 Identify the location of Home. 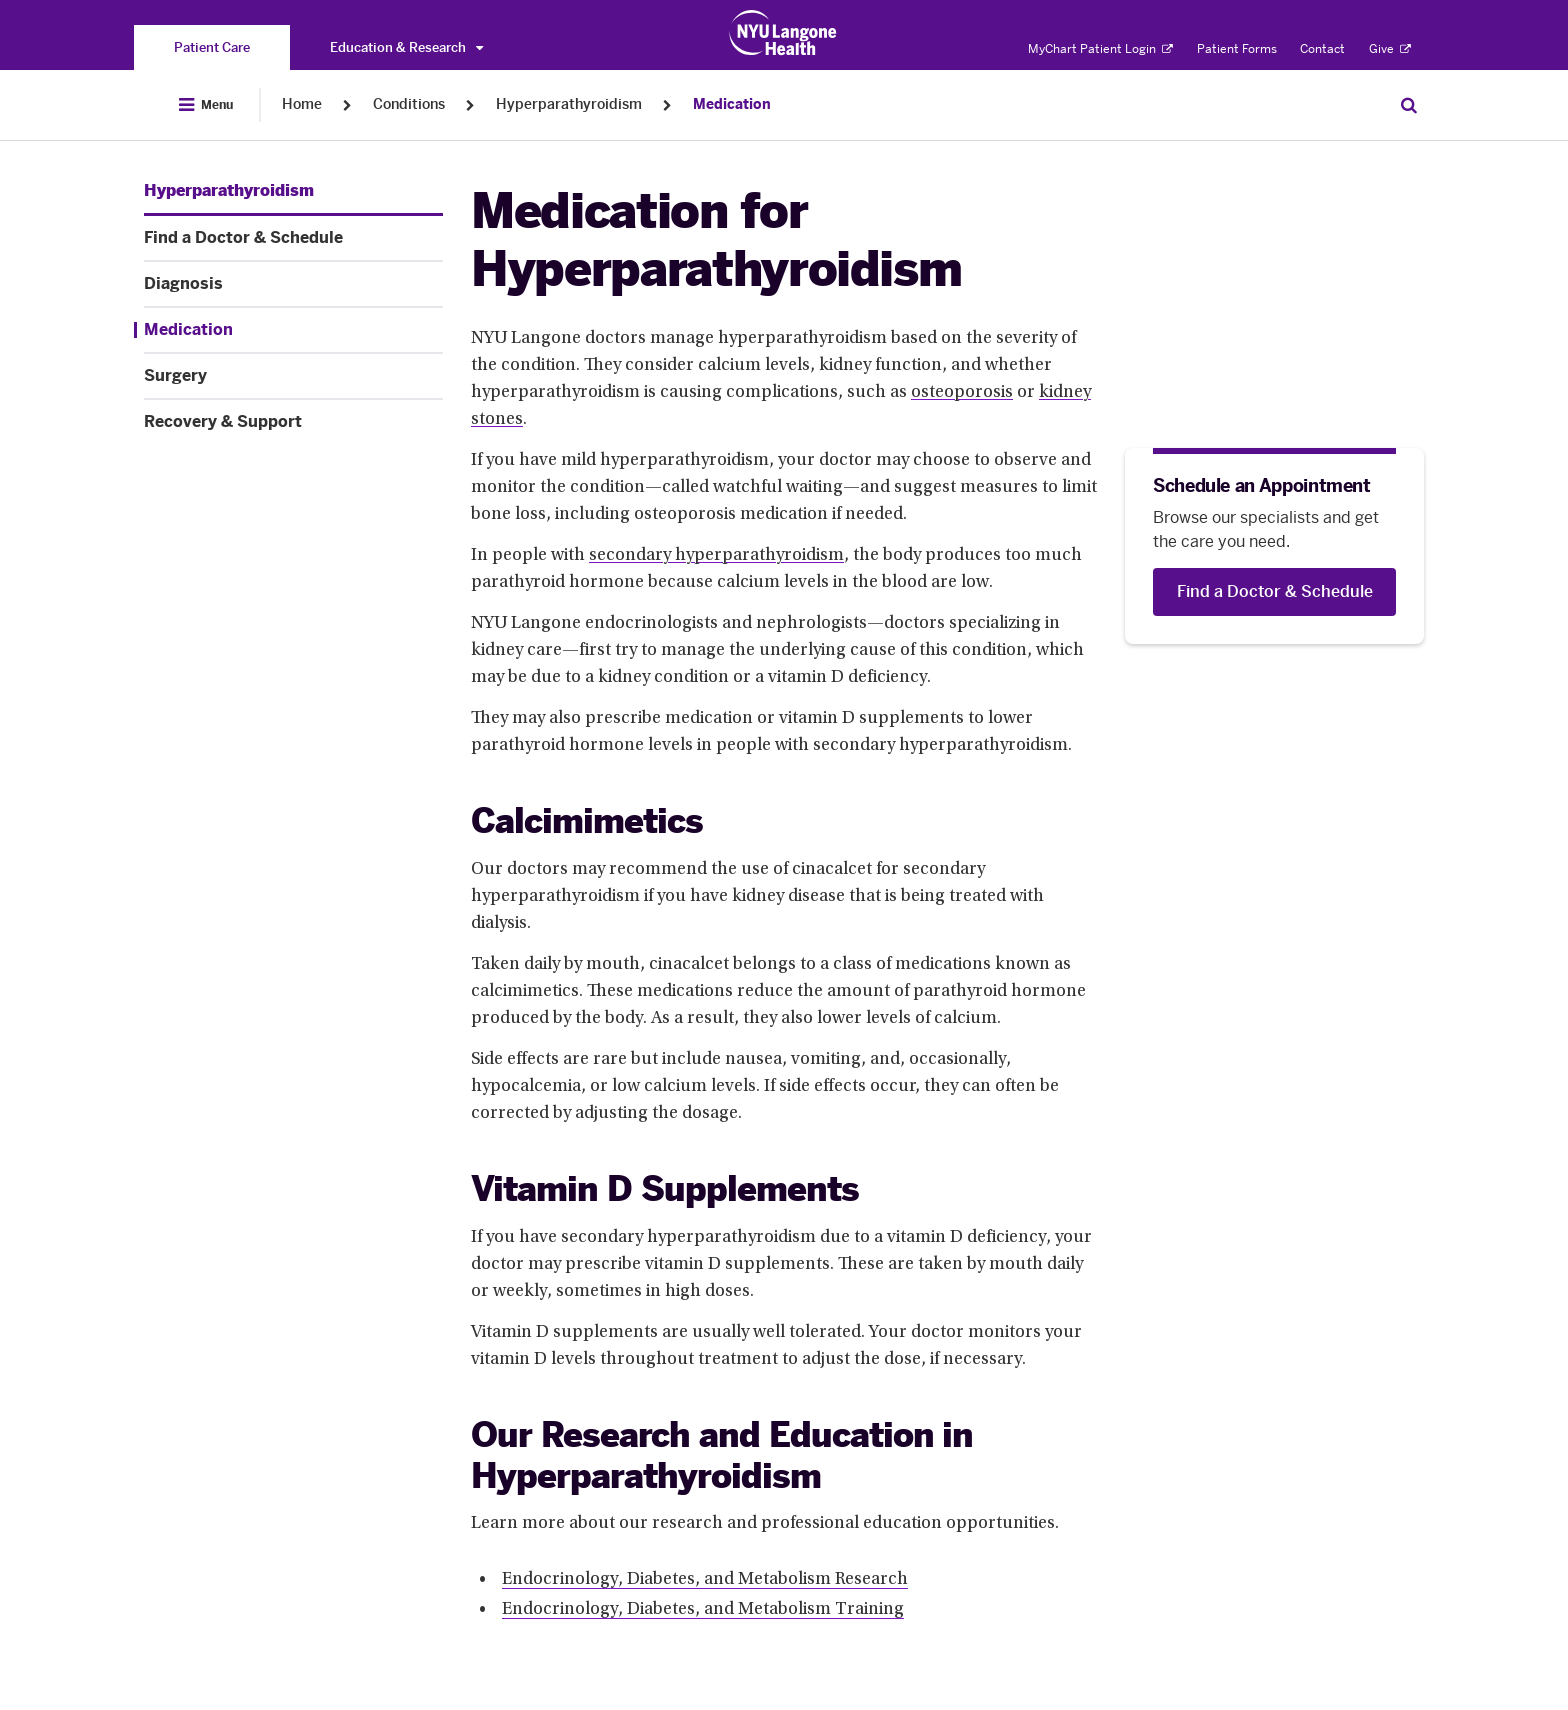
(302, 104).